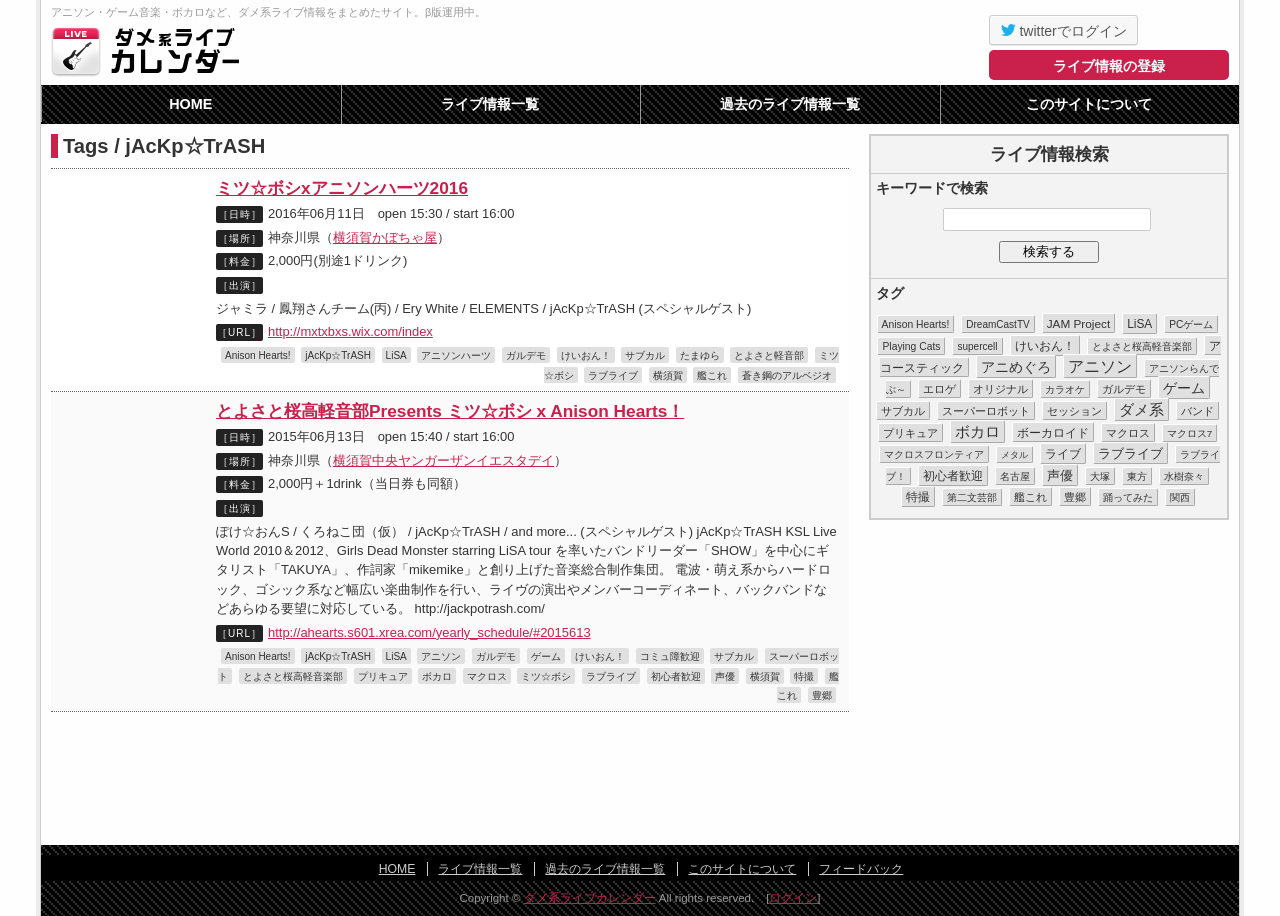 The image size is (1280, 916). I want to click on 豊郷 [豊郷 (15個の項目)], so click(1075, 497).